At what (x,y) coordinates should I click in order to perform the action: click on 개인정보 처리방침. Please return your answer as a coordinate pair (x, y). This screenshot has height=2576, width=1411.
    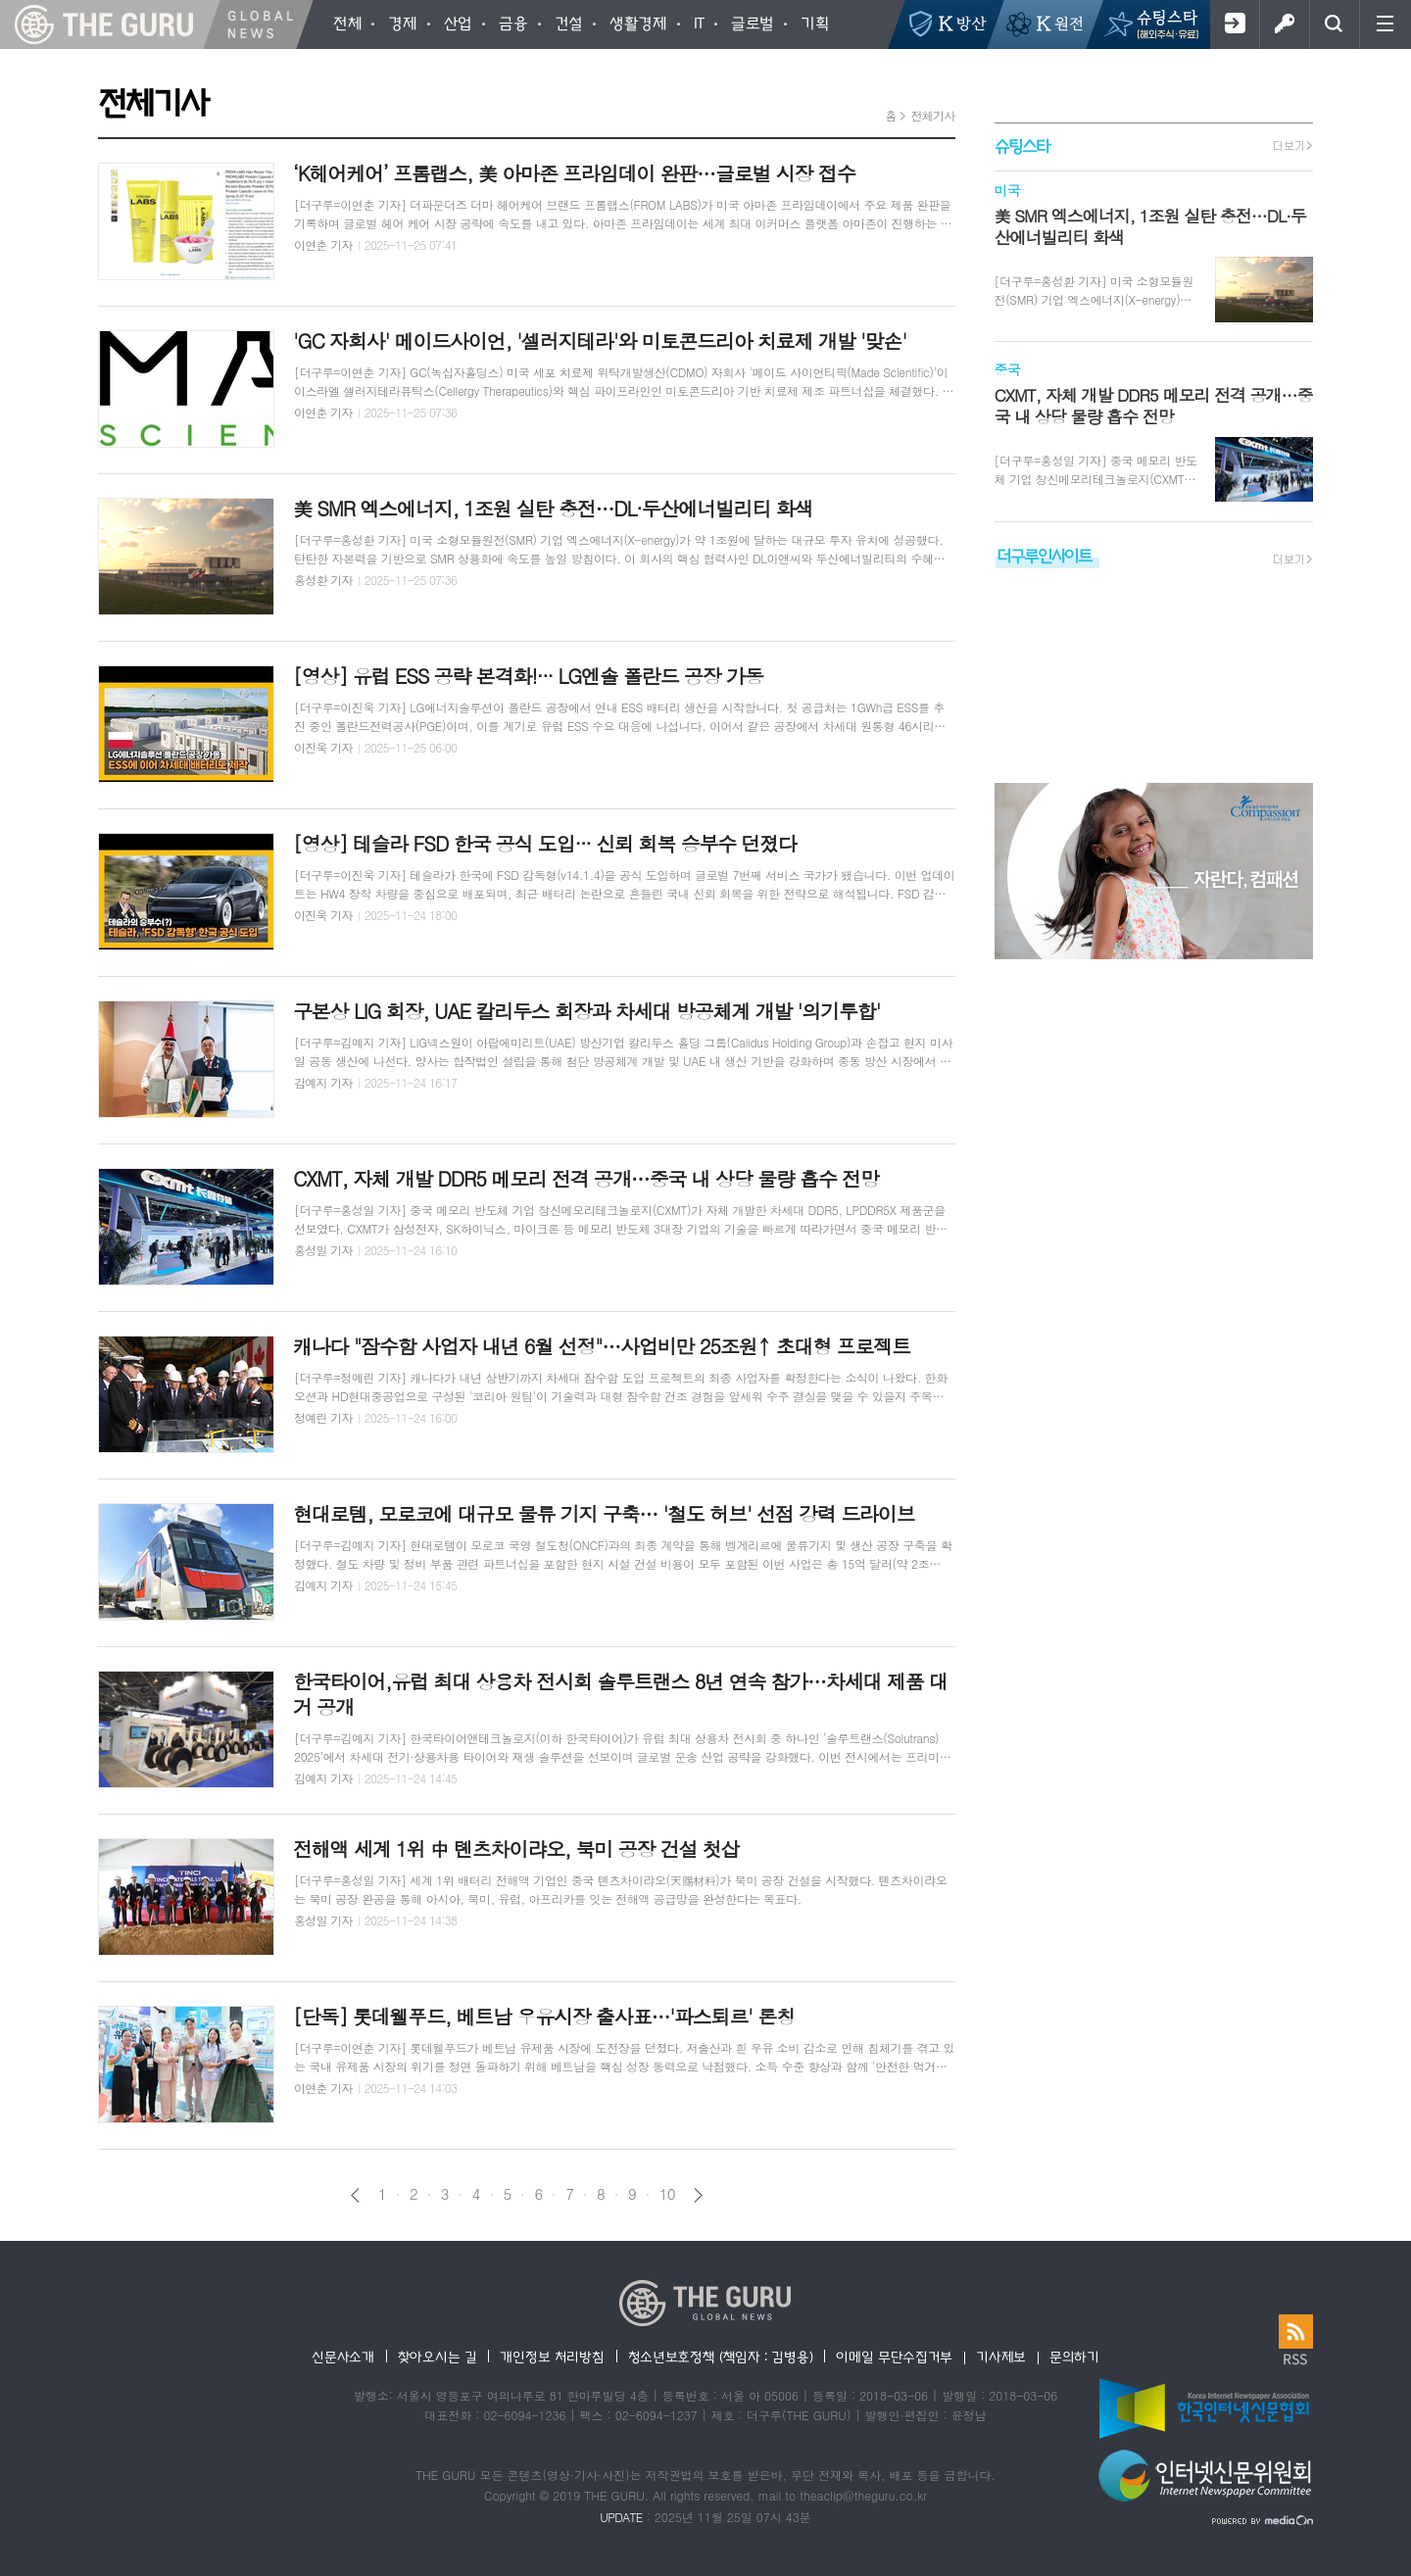
    Looking at the image, I should click on (552, 2356).